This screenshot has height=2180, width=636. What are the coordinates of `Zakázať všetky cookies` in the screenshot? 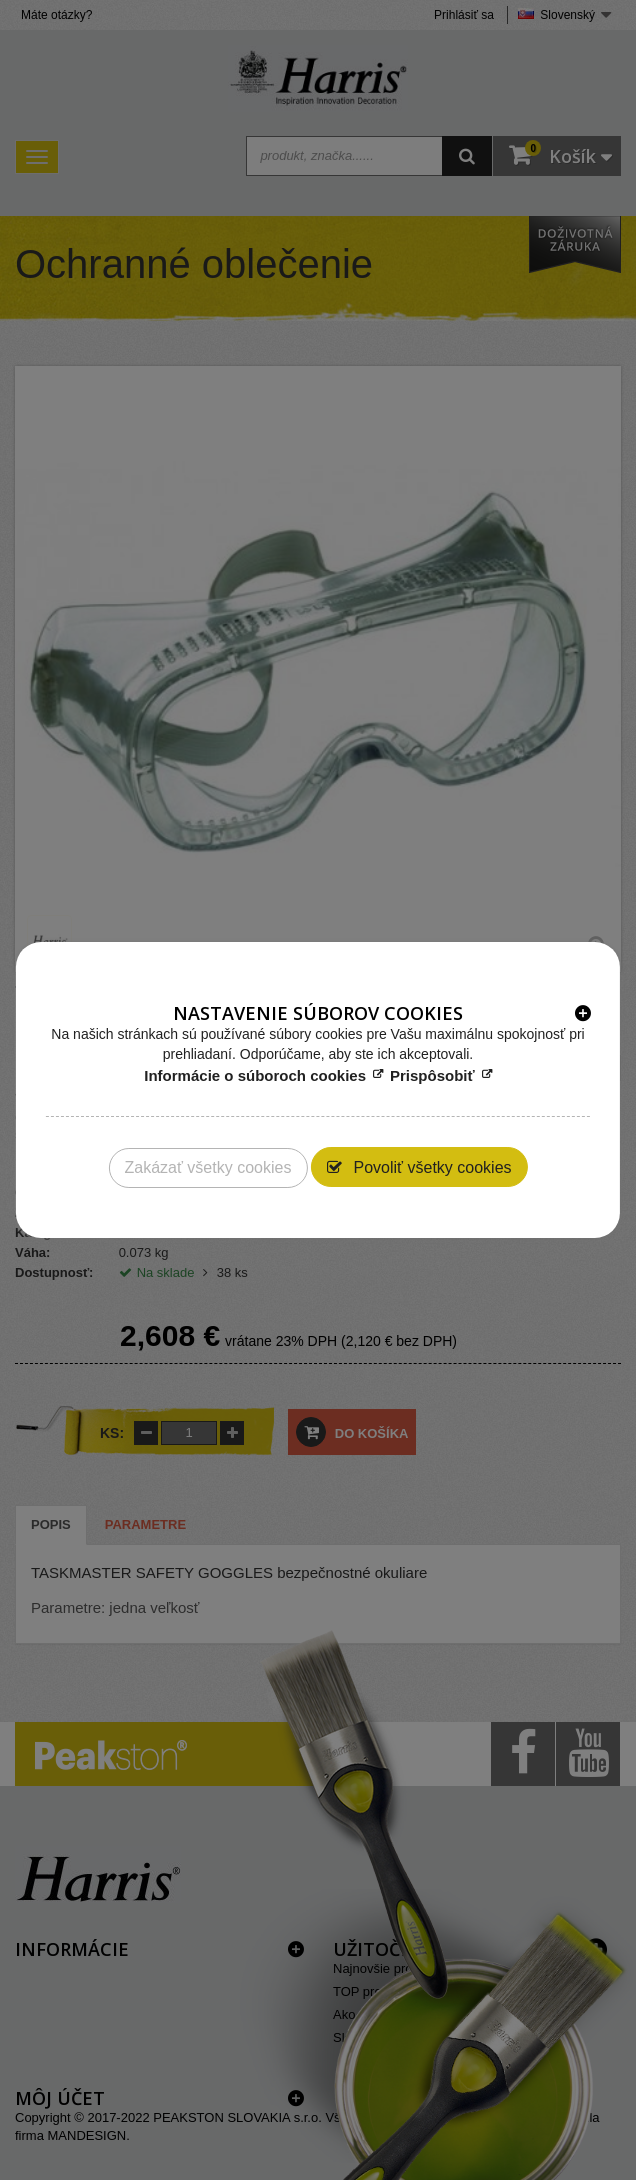 It's located at (207, 1167).